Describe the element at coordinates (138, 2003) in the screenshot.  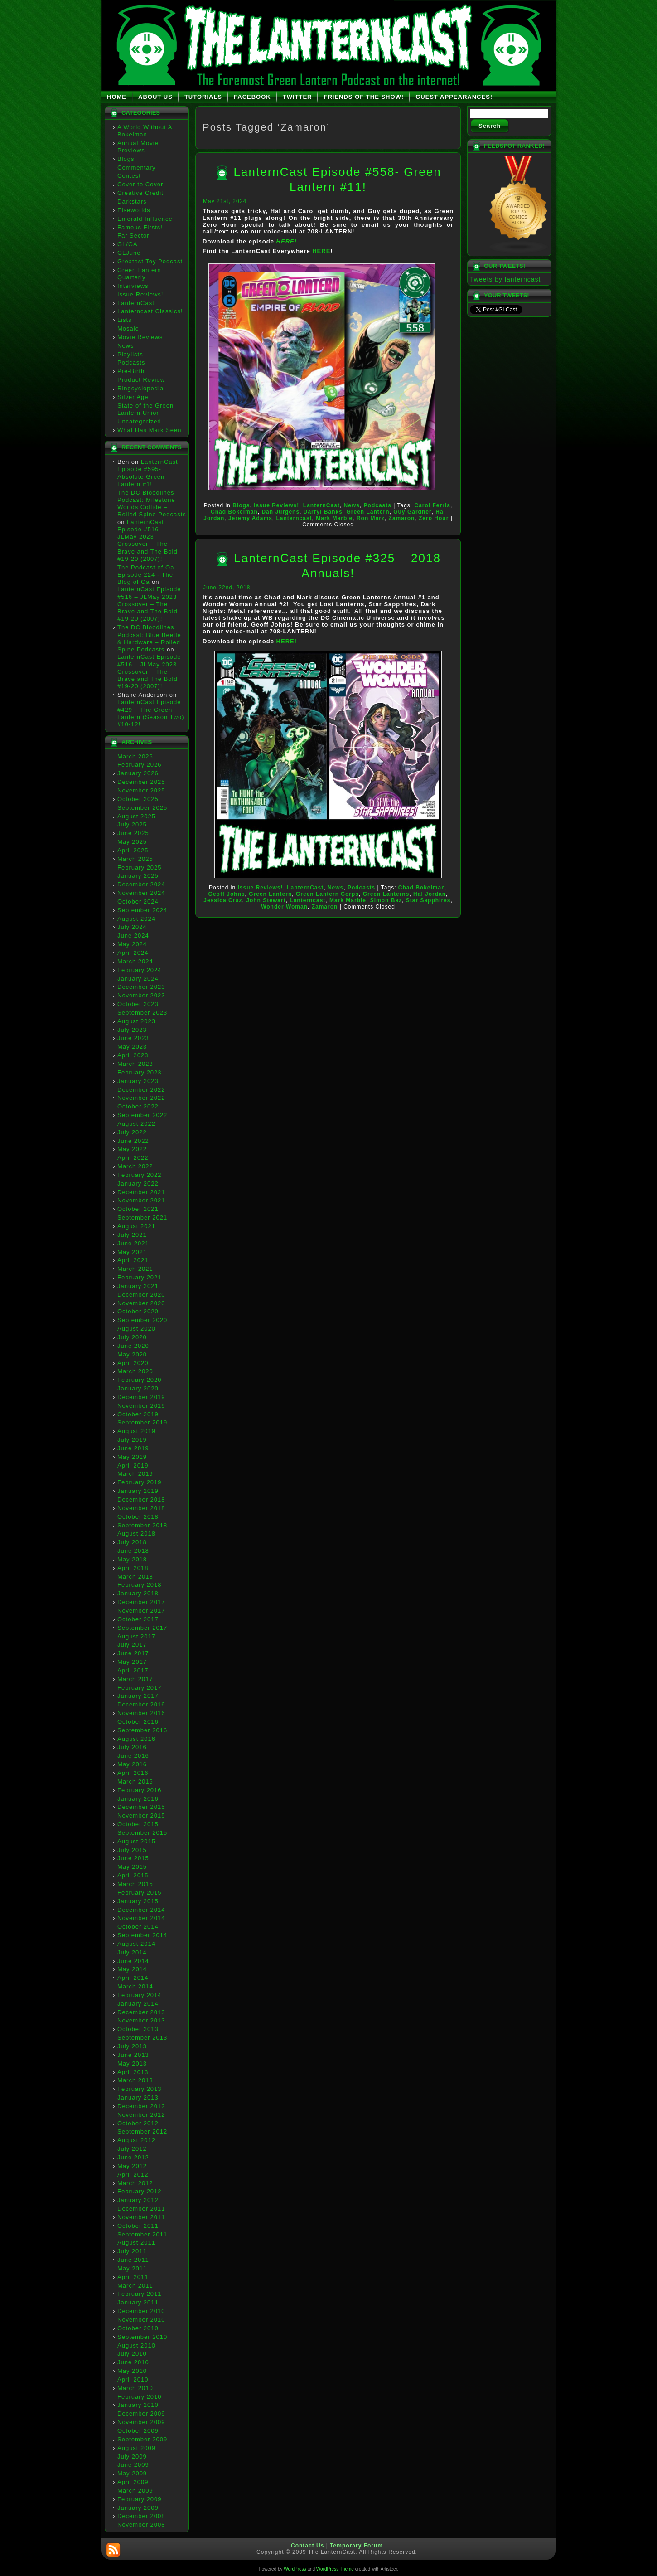
I see `January 2014` at that location.